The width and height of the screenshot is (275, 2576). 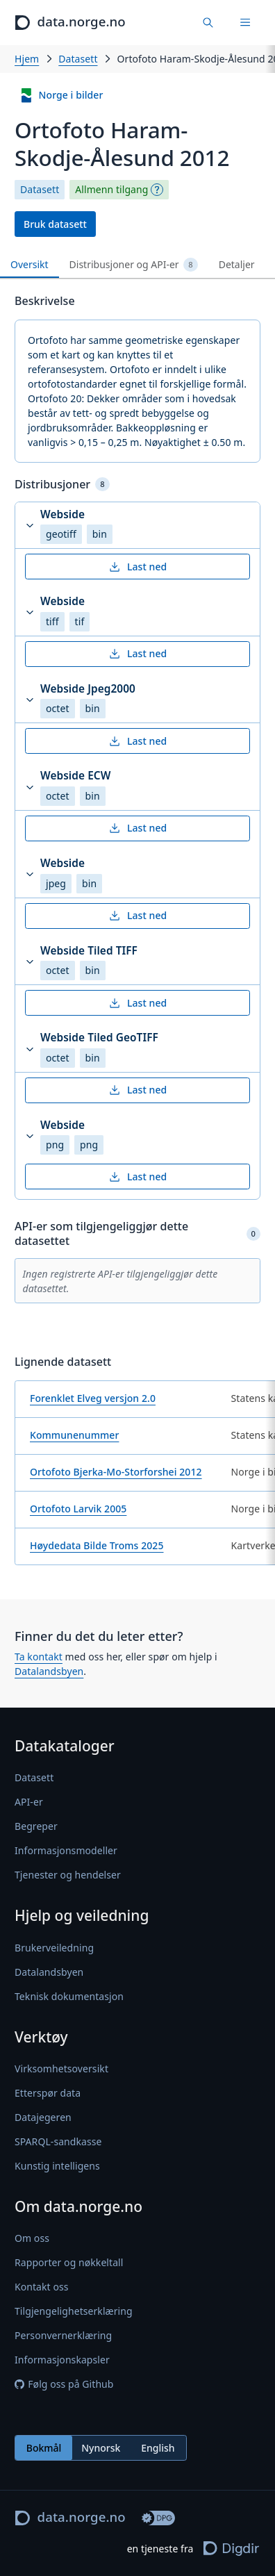 I want to click on Forenklet Elveg versjon 2.0, so click(x=93, y=1398).